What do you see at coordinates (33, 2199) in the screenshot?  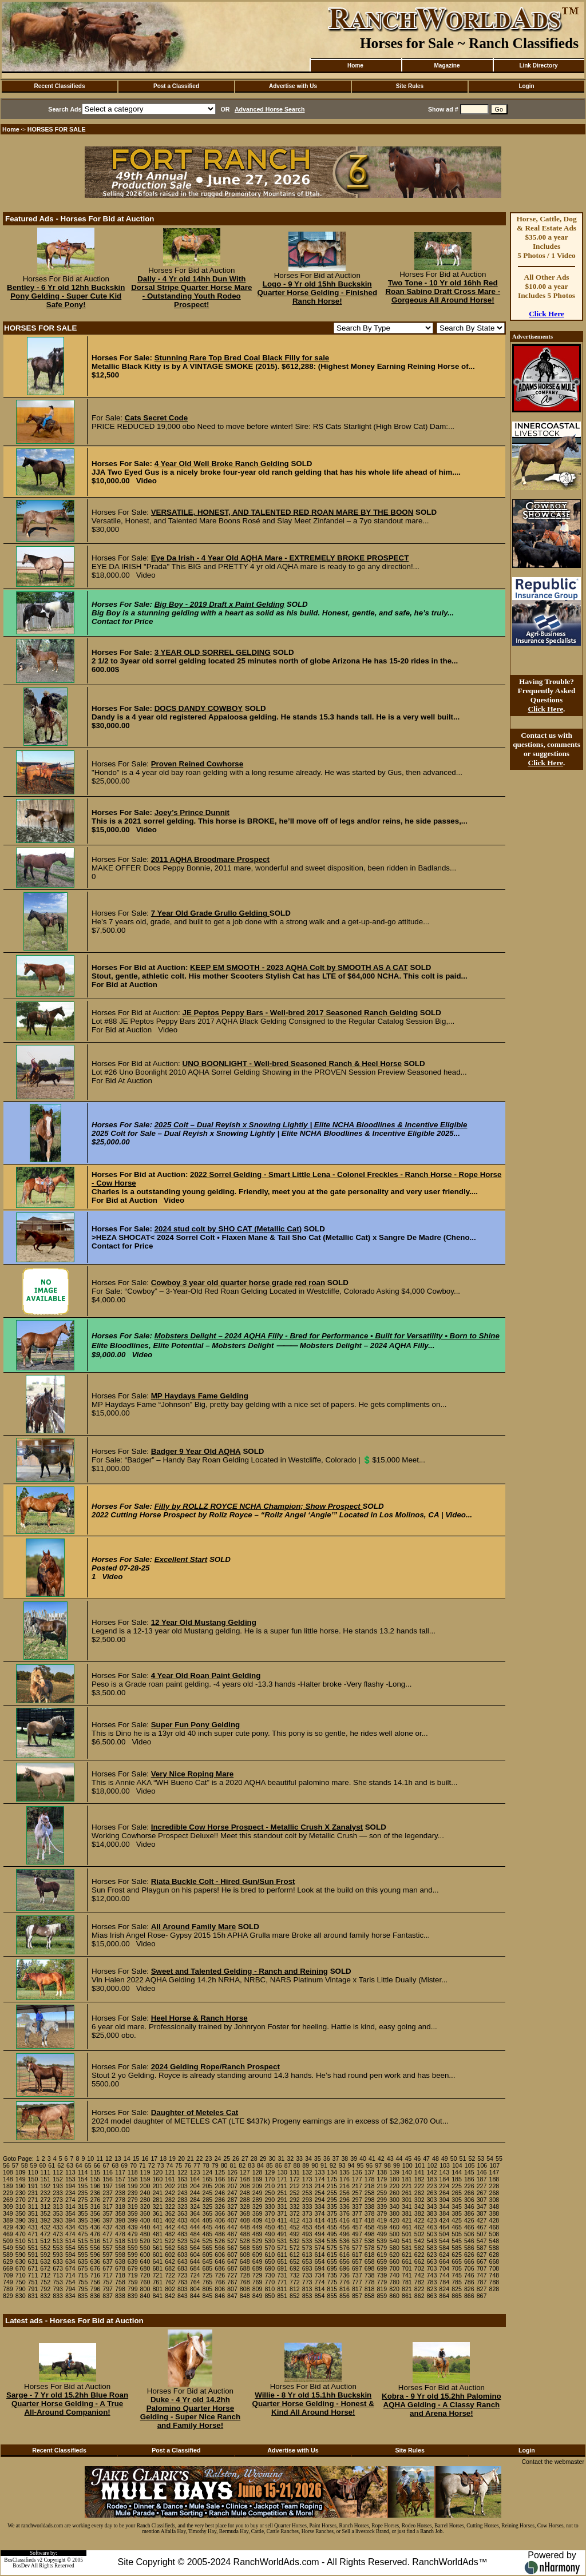 I see `271` at bounding box center [33, 2199].